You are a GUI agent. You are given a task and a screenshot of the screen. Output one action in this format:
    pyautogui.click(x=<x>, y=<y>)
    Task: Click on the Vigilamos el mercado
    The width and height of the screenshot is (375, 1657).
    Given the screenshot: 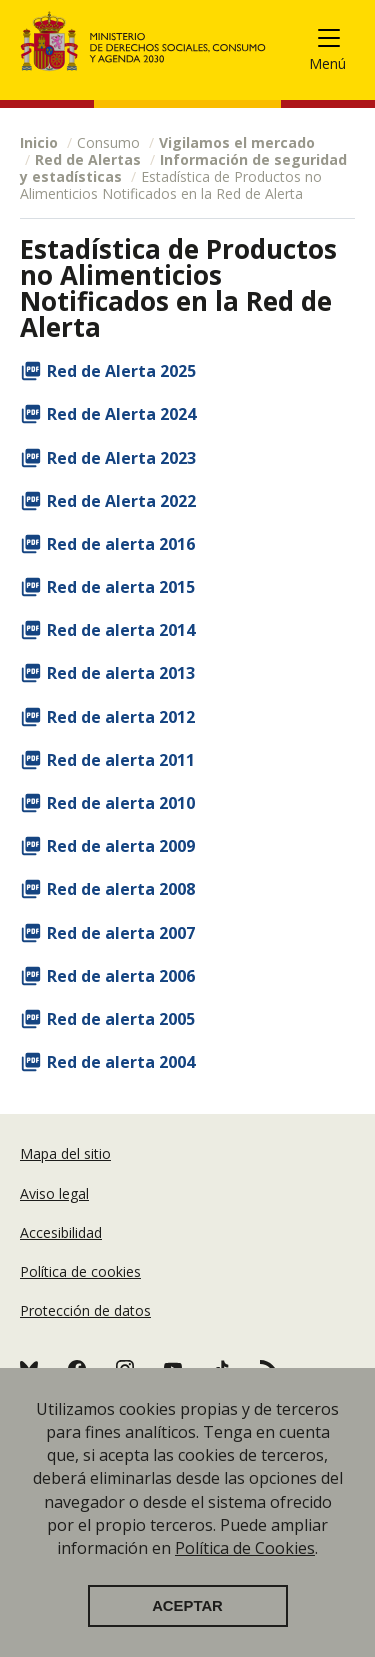 What is the action you would take?
    pyautogui.click(x=237, y=142)
    